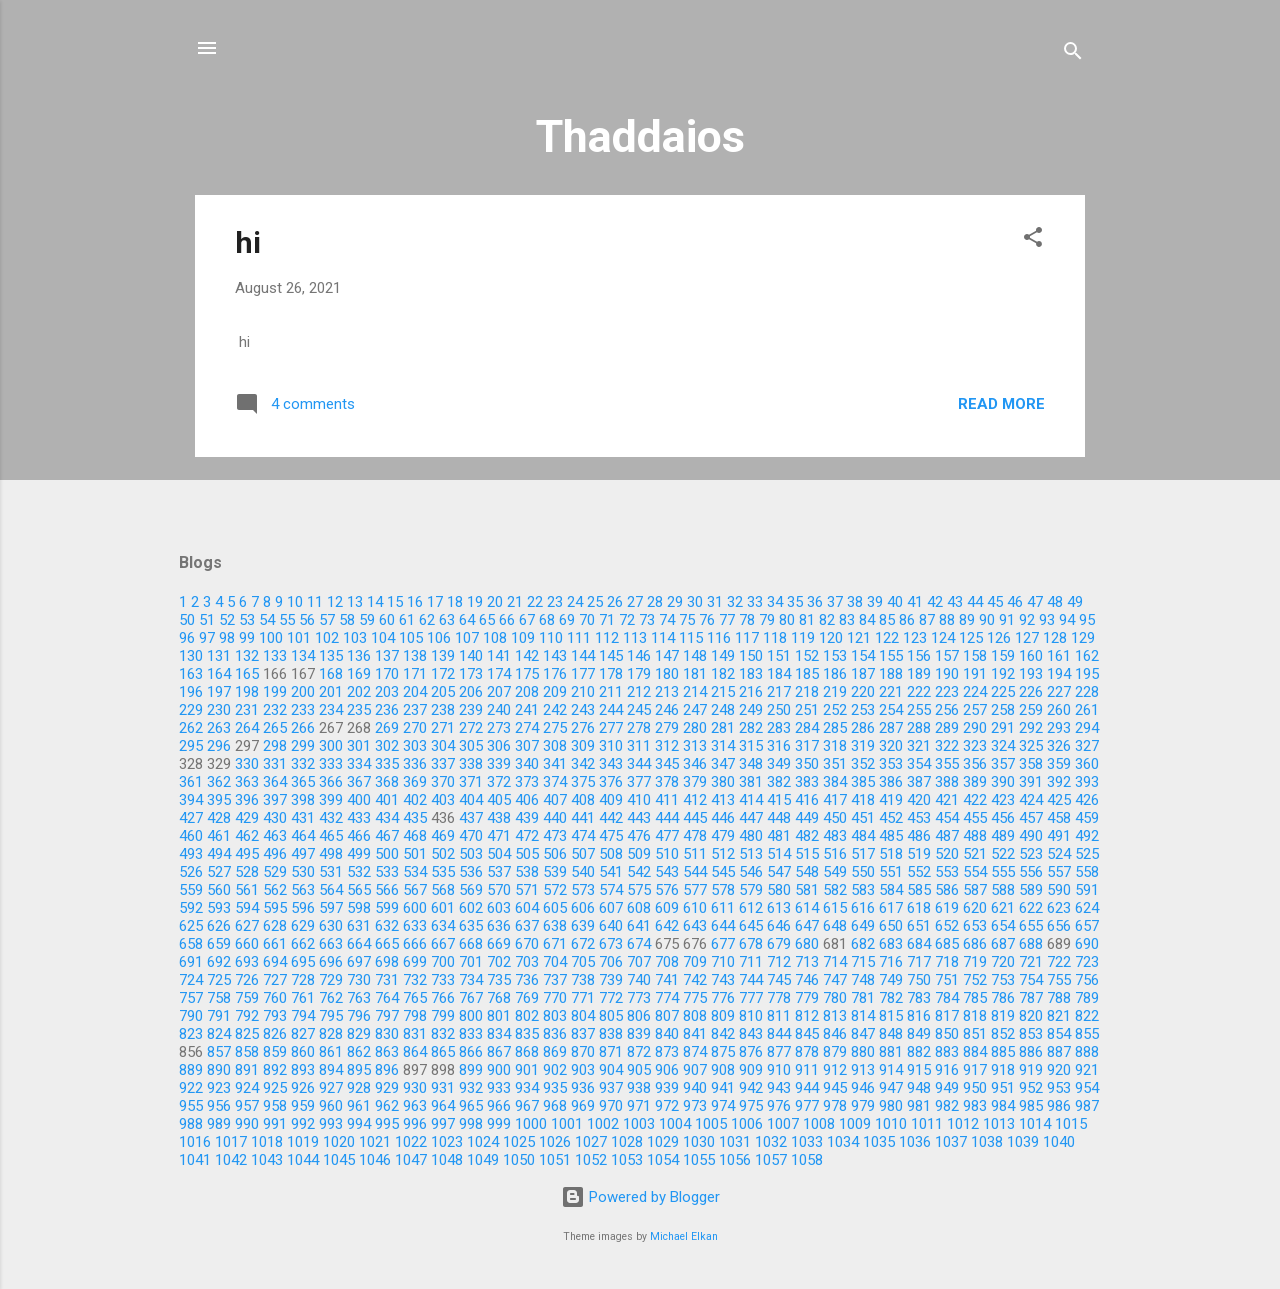 This screenshot has width=1280, height=1289. What do you see at coordinates (1059, 980) in the screenshot?
I see `755` at bounding box center [1059, 980].